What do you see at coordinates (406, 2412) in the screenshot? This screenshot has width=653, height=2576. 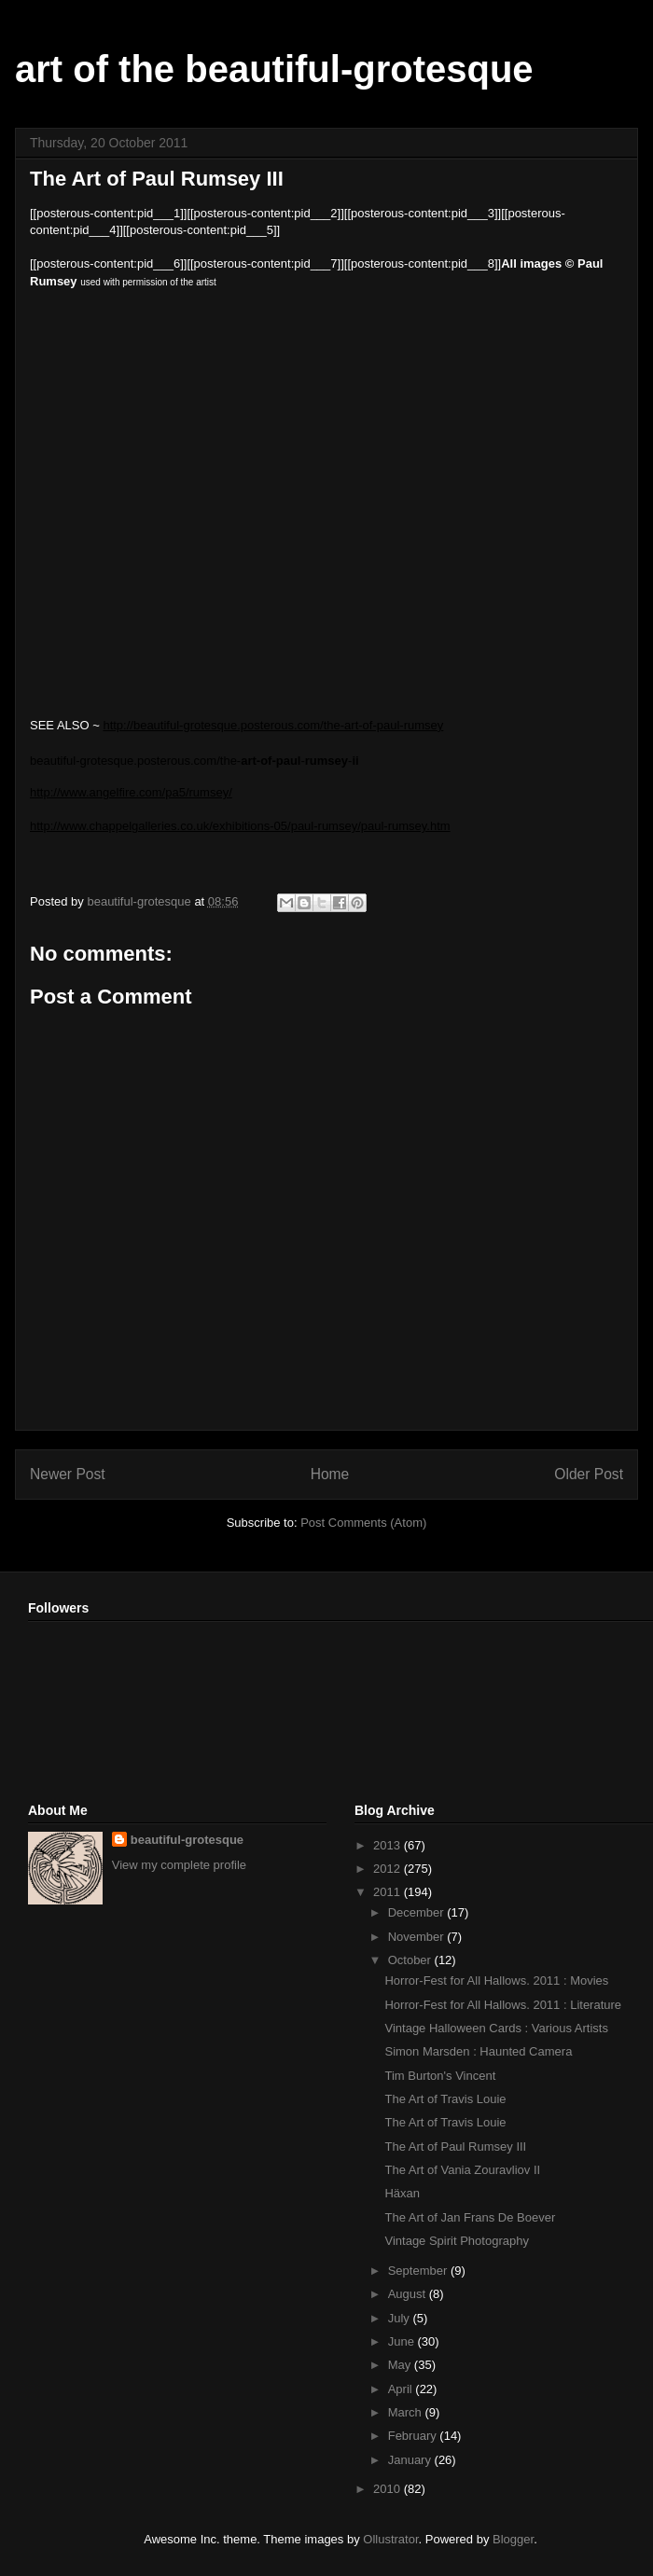 I see `March` at bounding box center [406, 2412].